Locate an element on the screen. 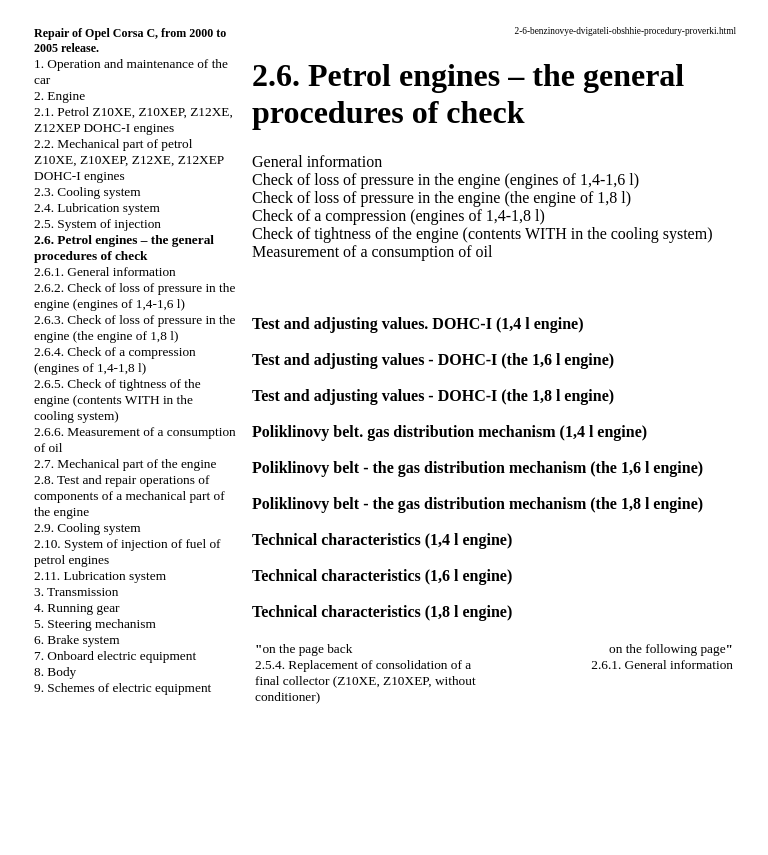 The image size is (768, 855). 2.7. Mechanical part of the engine is located at coordinates (125, 463).